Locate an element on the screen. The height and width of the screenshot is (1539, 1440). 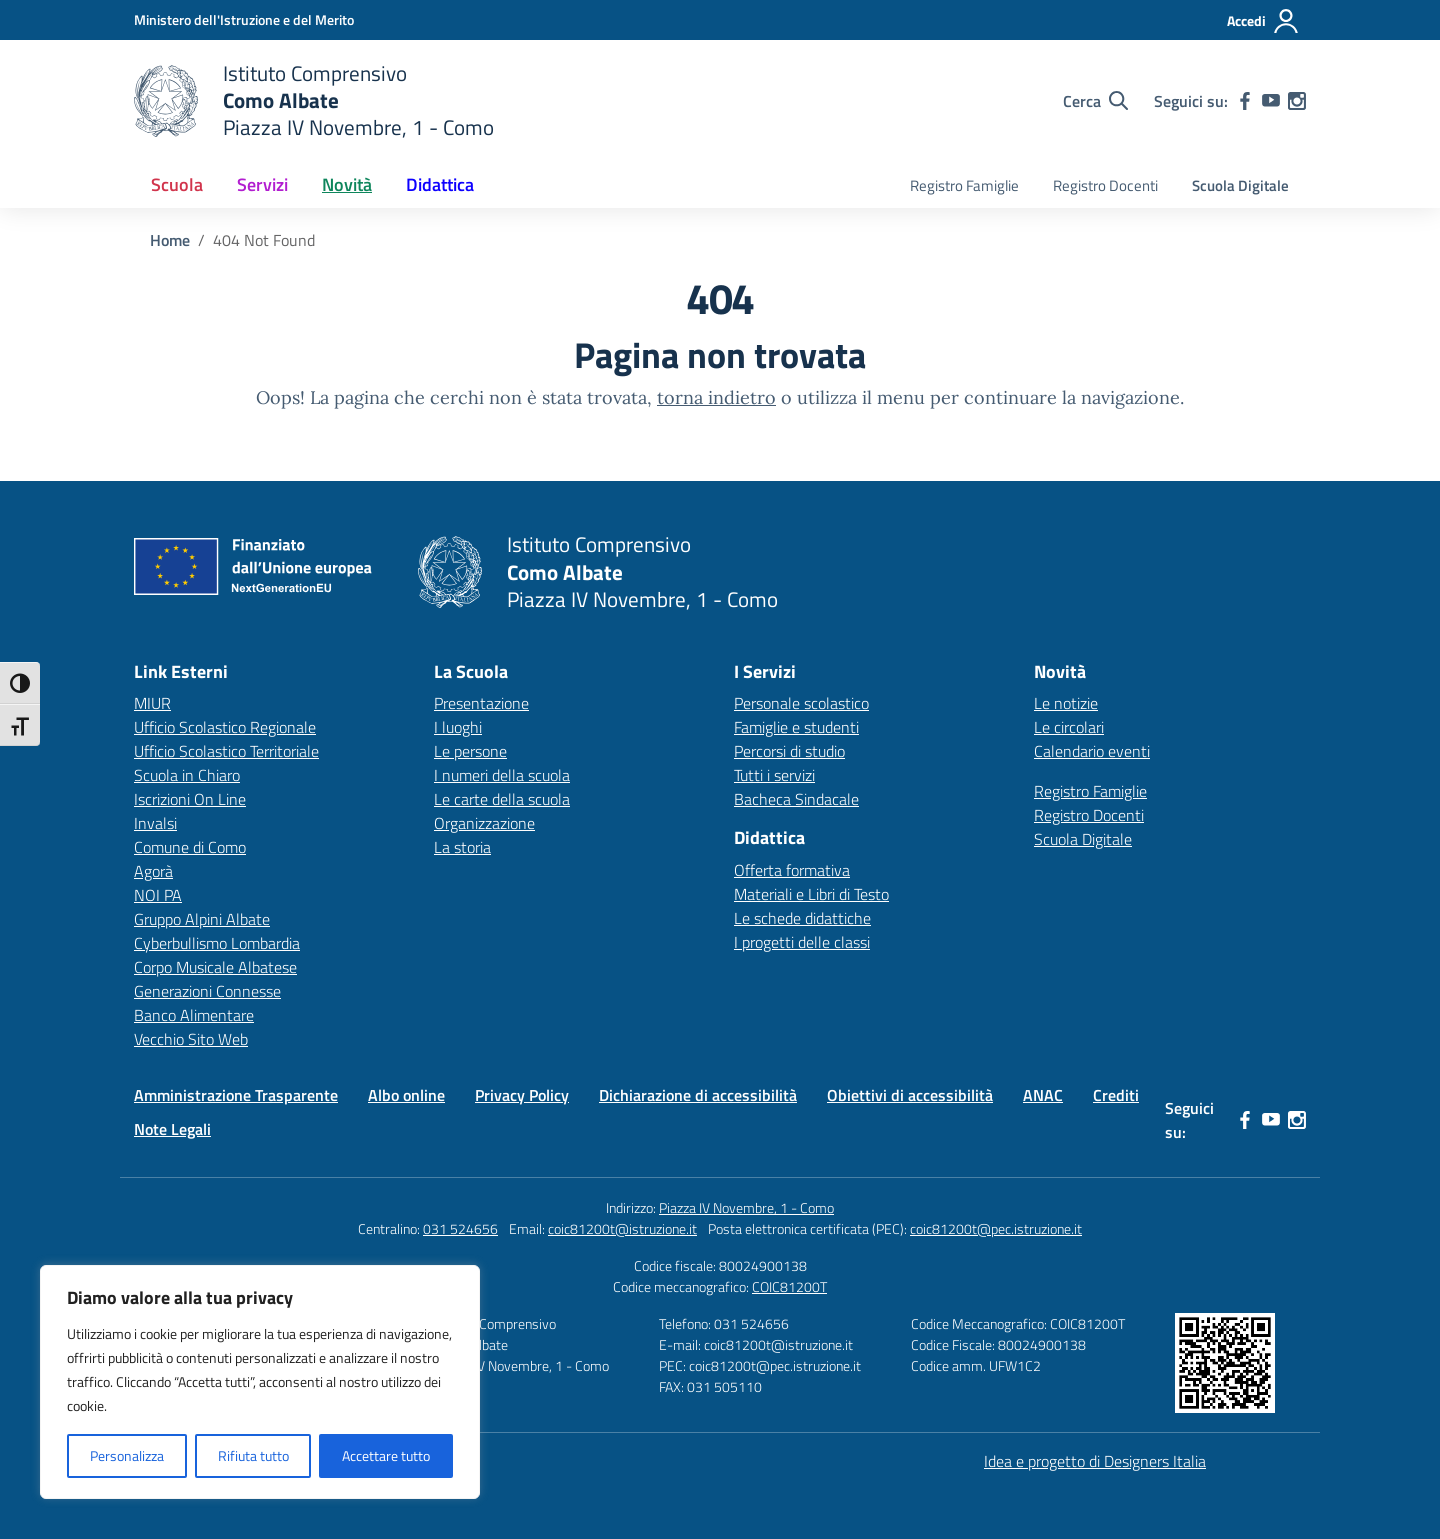
Materiali e Libri di Testo is located at coordinates (811, 894).